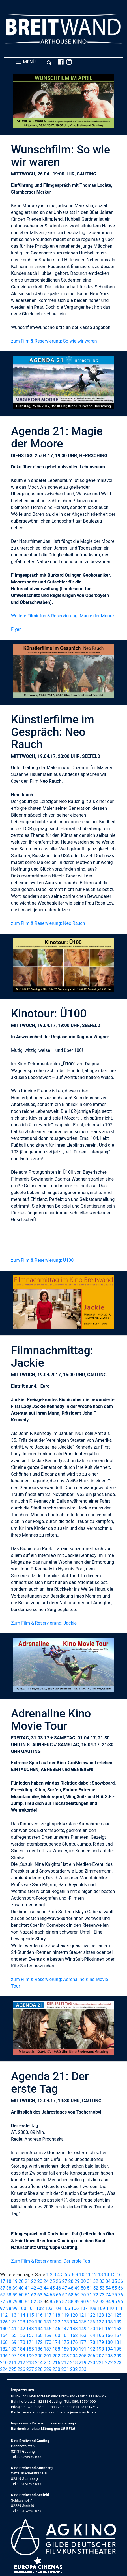  Describe the element at coordinates (30, 2322) in the screenshot. I see `129` at that location.